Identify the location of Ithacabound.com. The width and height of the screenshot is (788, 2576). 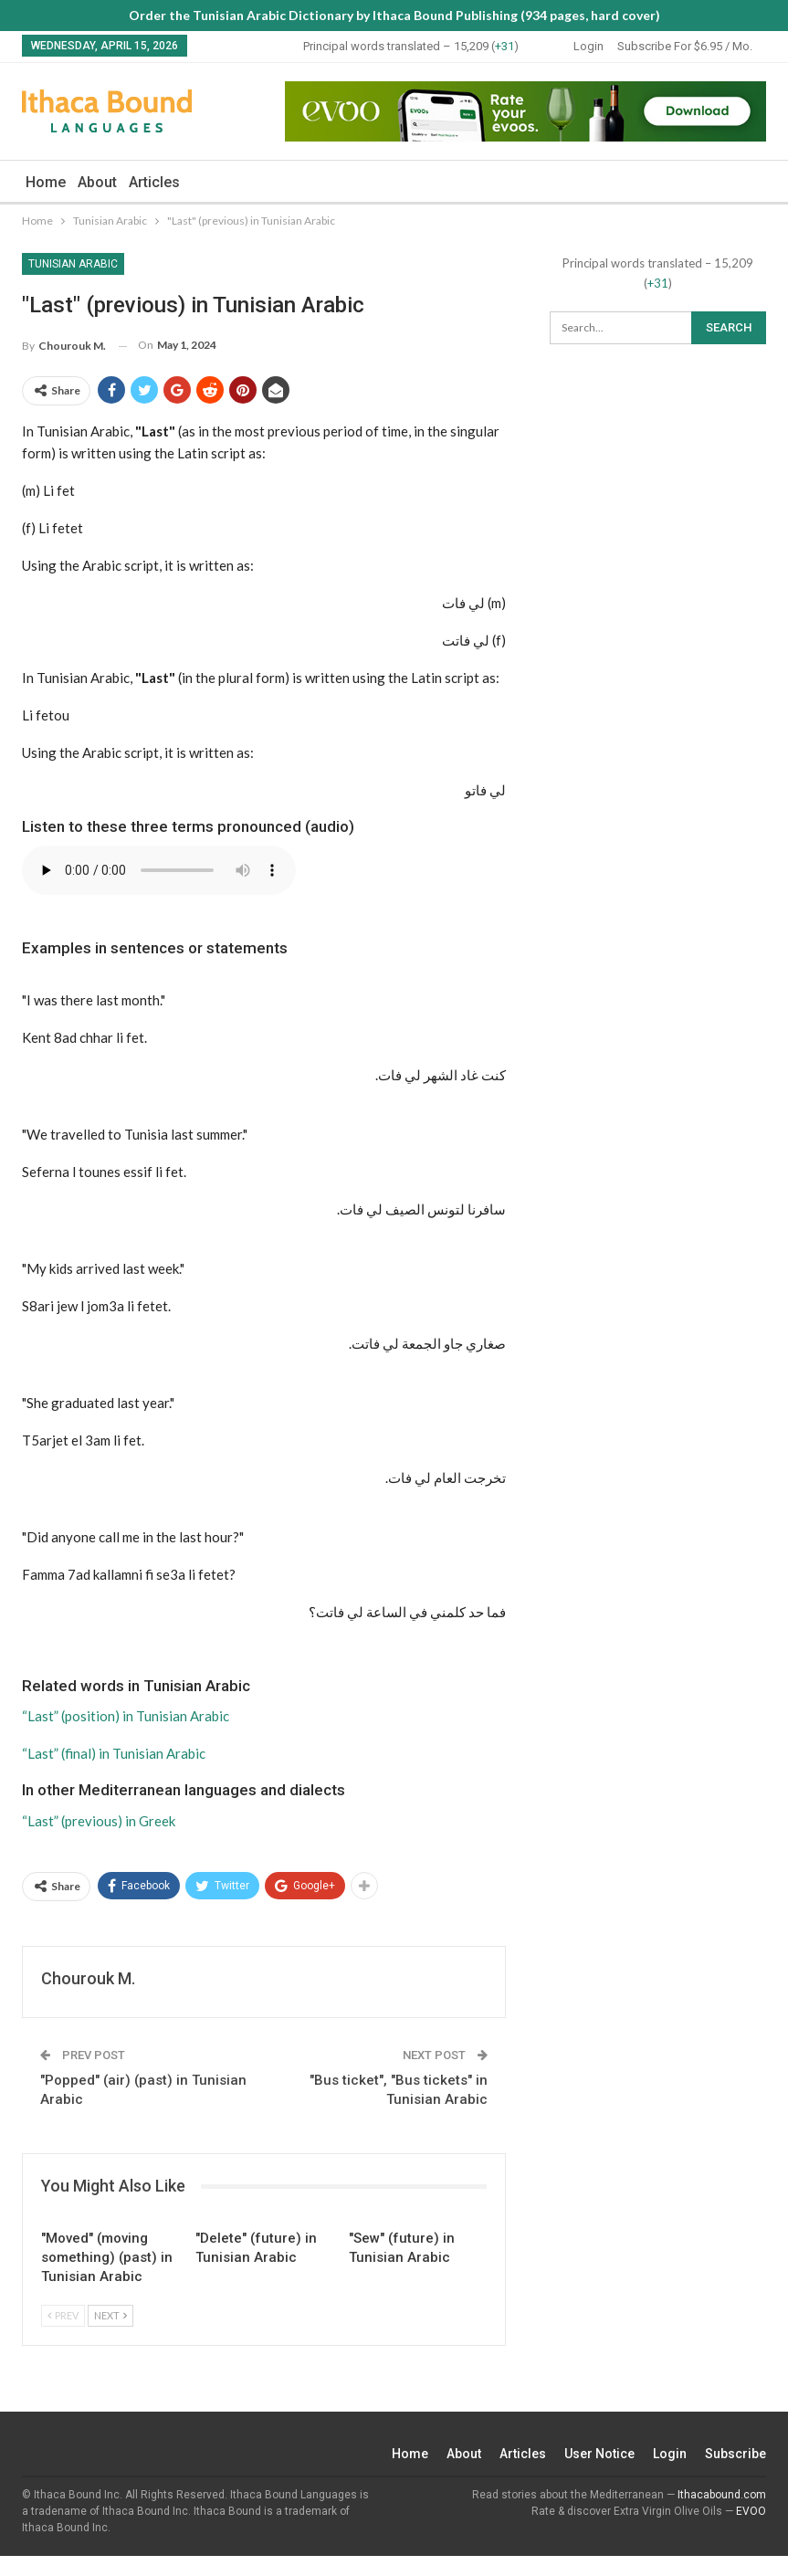
(722, 2494).